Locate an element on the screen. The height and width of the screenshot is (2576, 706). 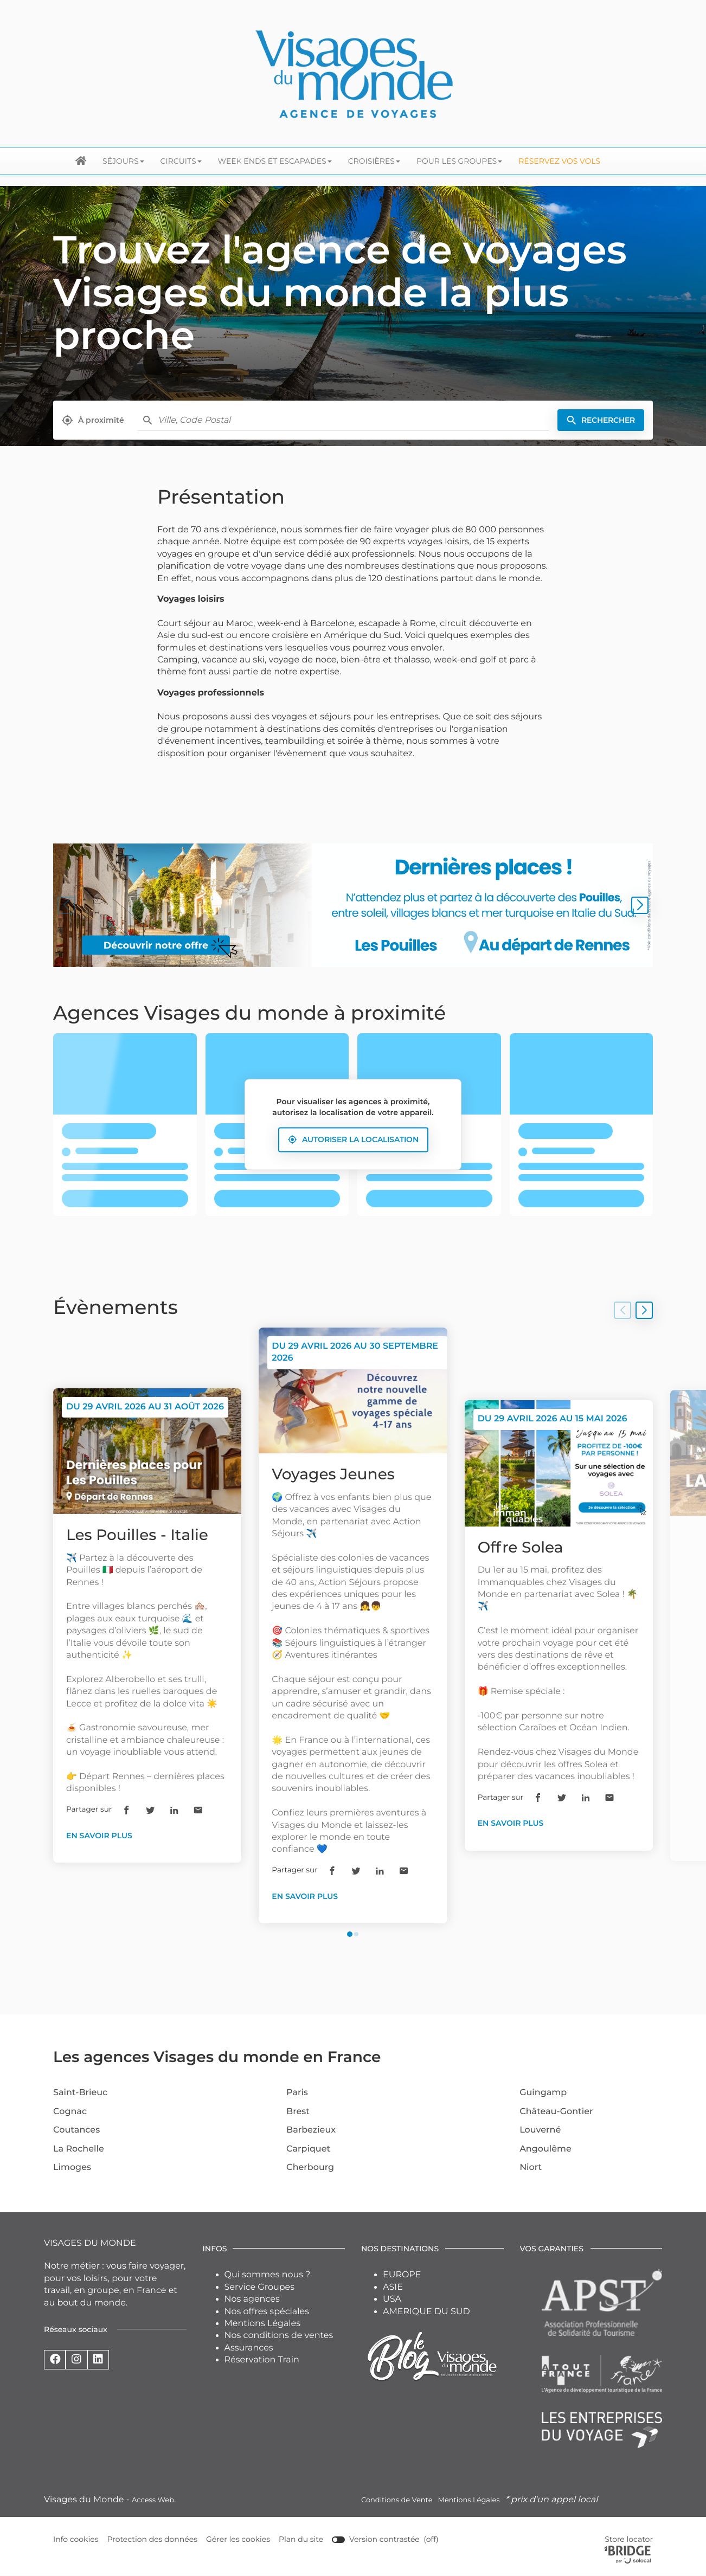
USA is located at coordinates (392, 2299).